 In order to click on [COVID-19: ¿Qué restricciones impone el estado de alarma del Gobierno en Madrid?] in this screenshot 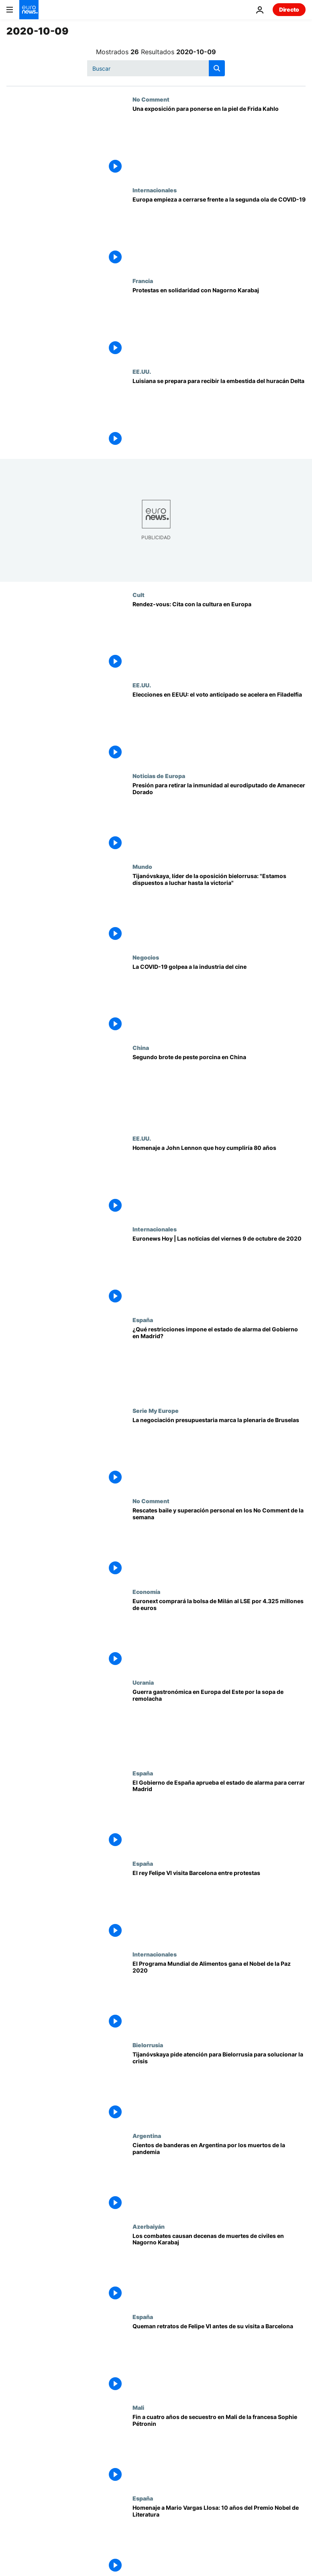, I will do `click(219, 1362)`.